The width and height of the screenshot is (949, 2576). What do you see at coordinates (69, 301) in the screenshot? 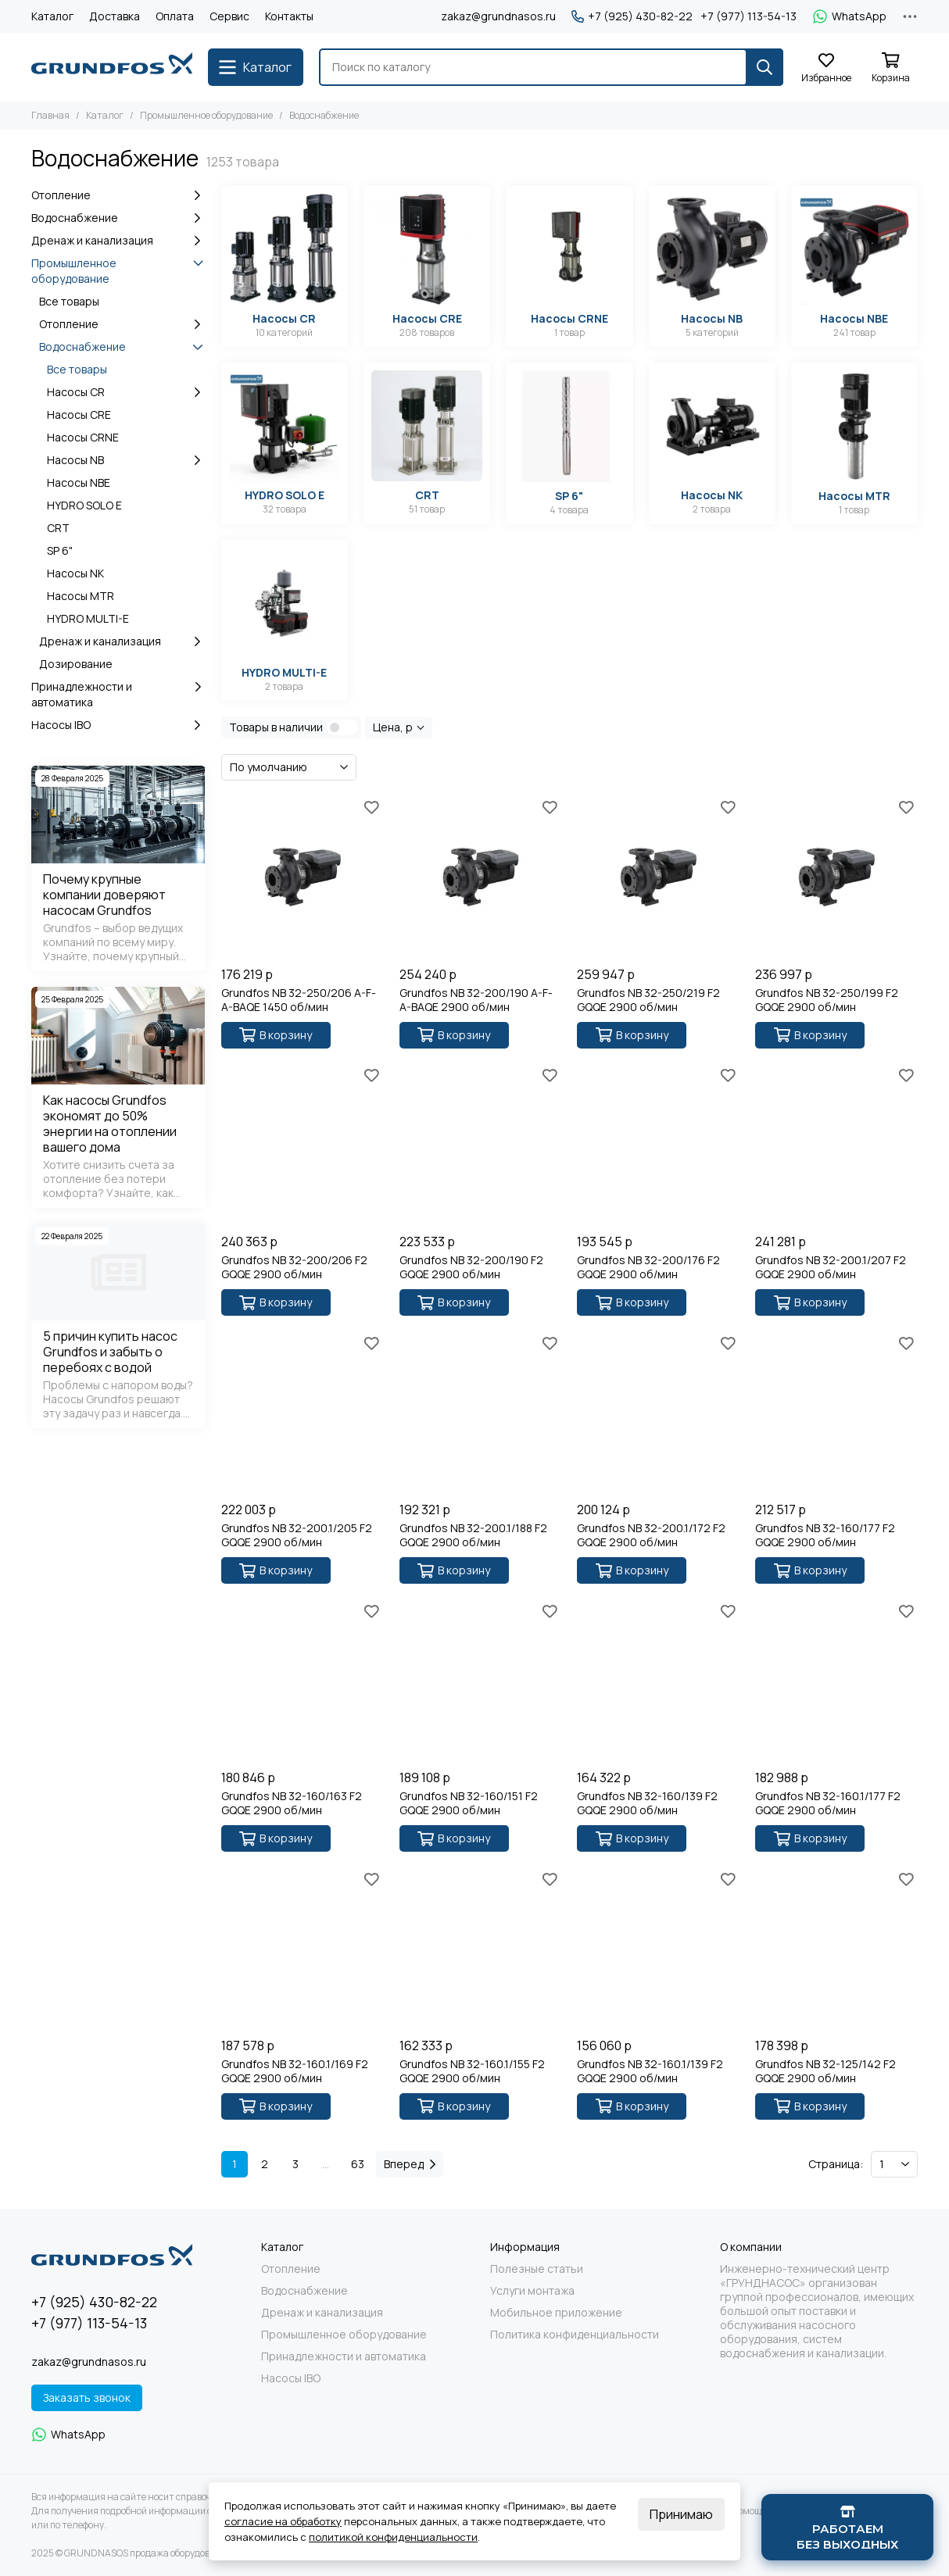
I see `Все товары` at bounding box center [69, 301].